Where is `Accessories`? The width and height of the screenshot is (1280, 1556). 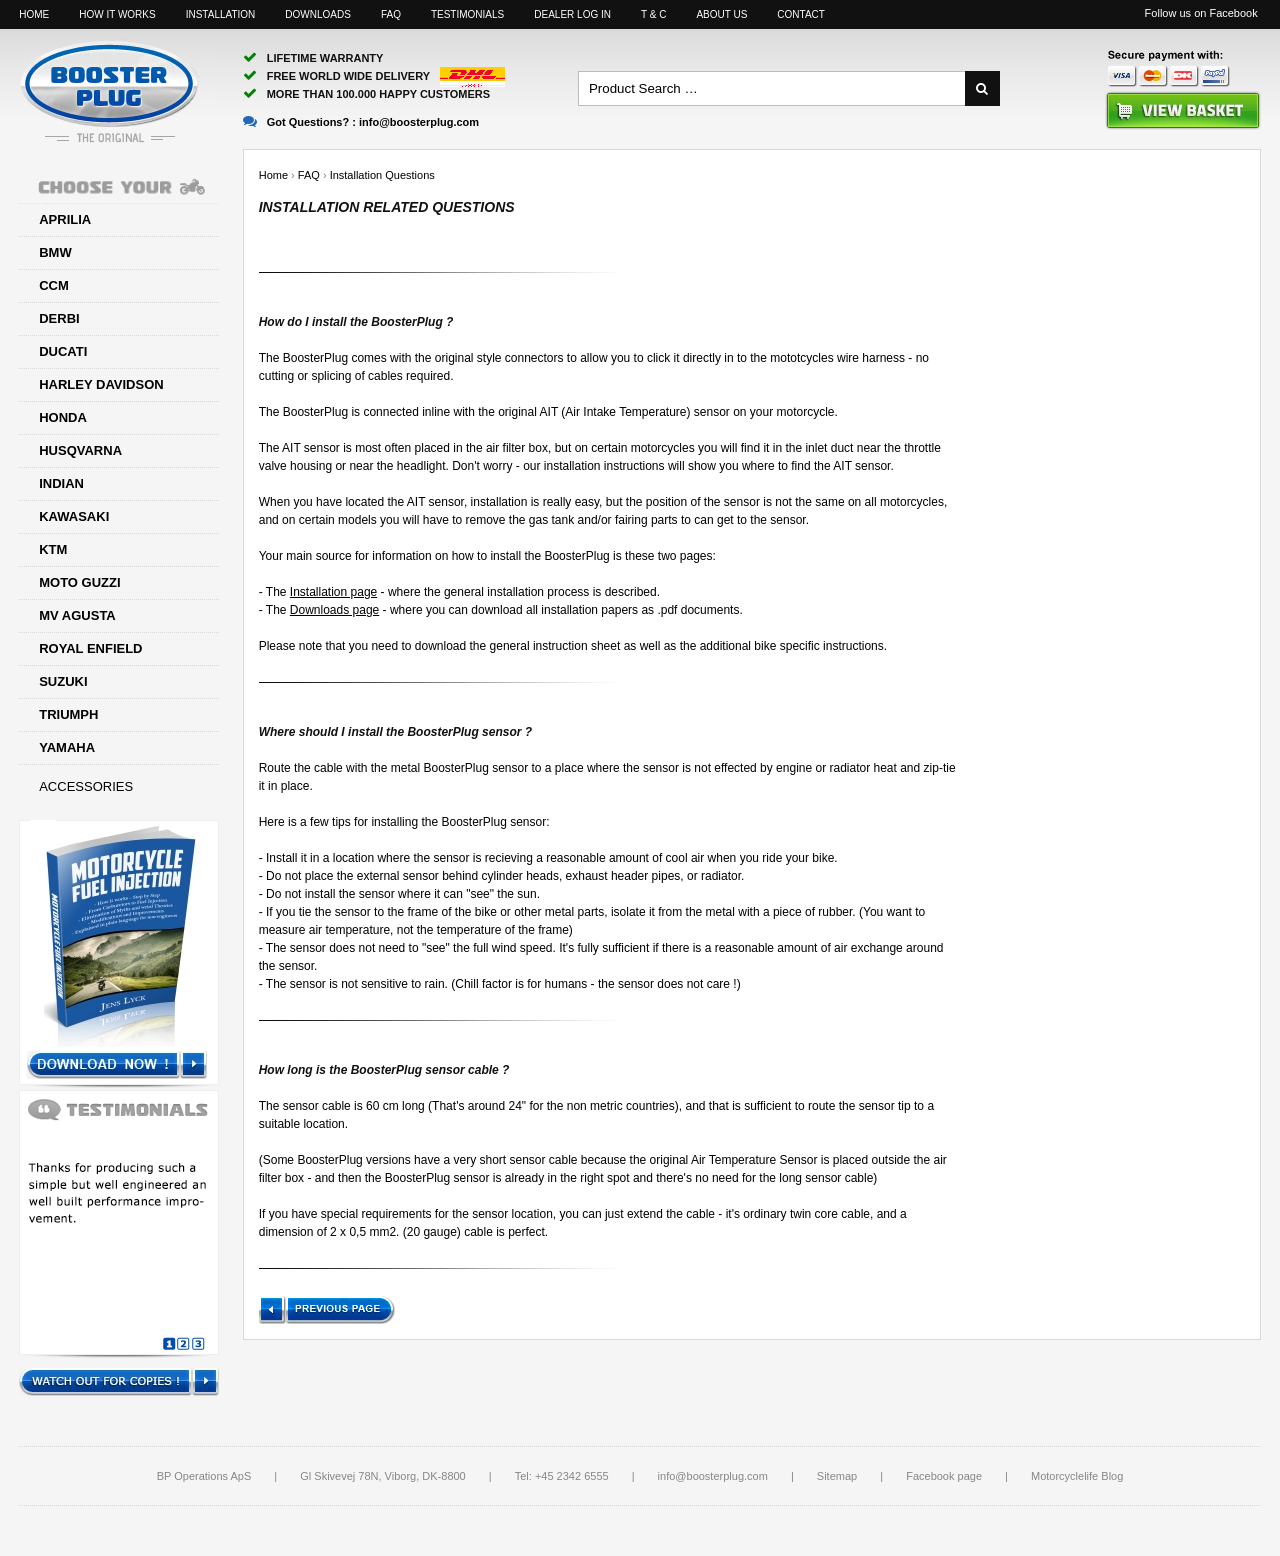
Accessories is located at coordinates (86, 786).